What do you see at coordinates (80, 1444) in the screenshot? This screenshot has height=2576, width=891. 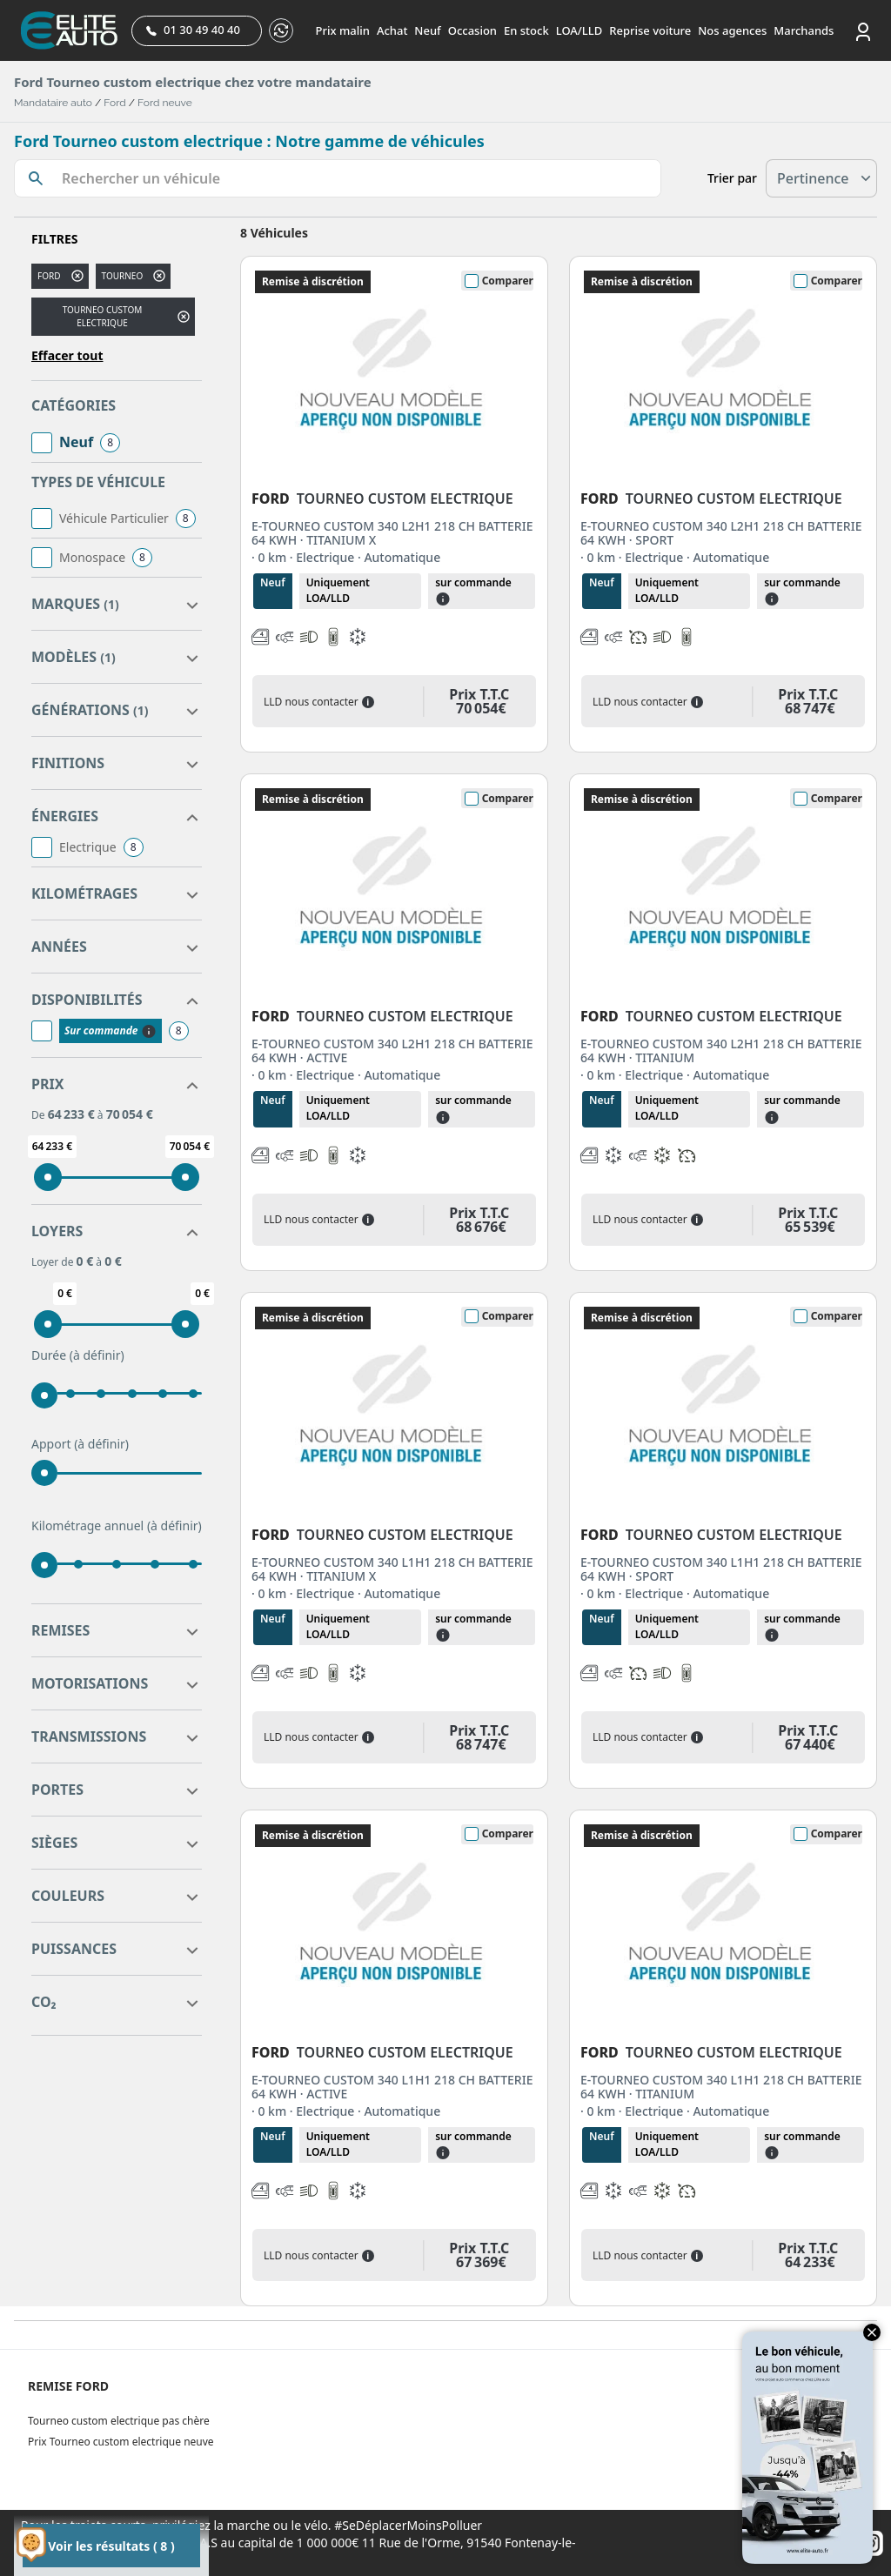 I see `Apport` at bounding box center [80, 1444].